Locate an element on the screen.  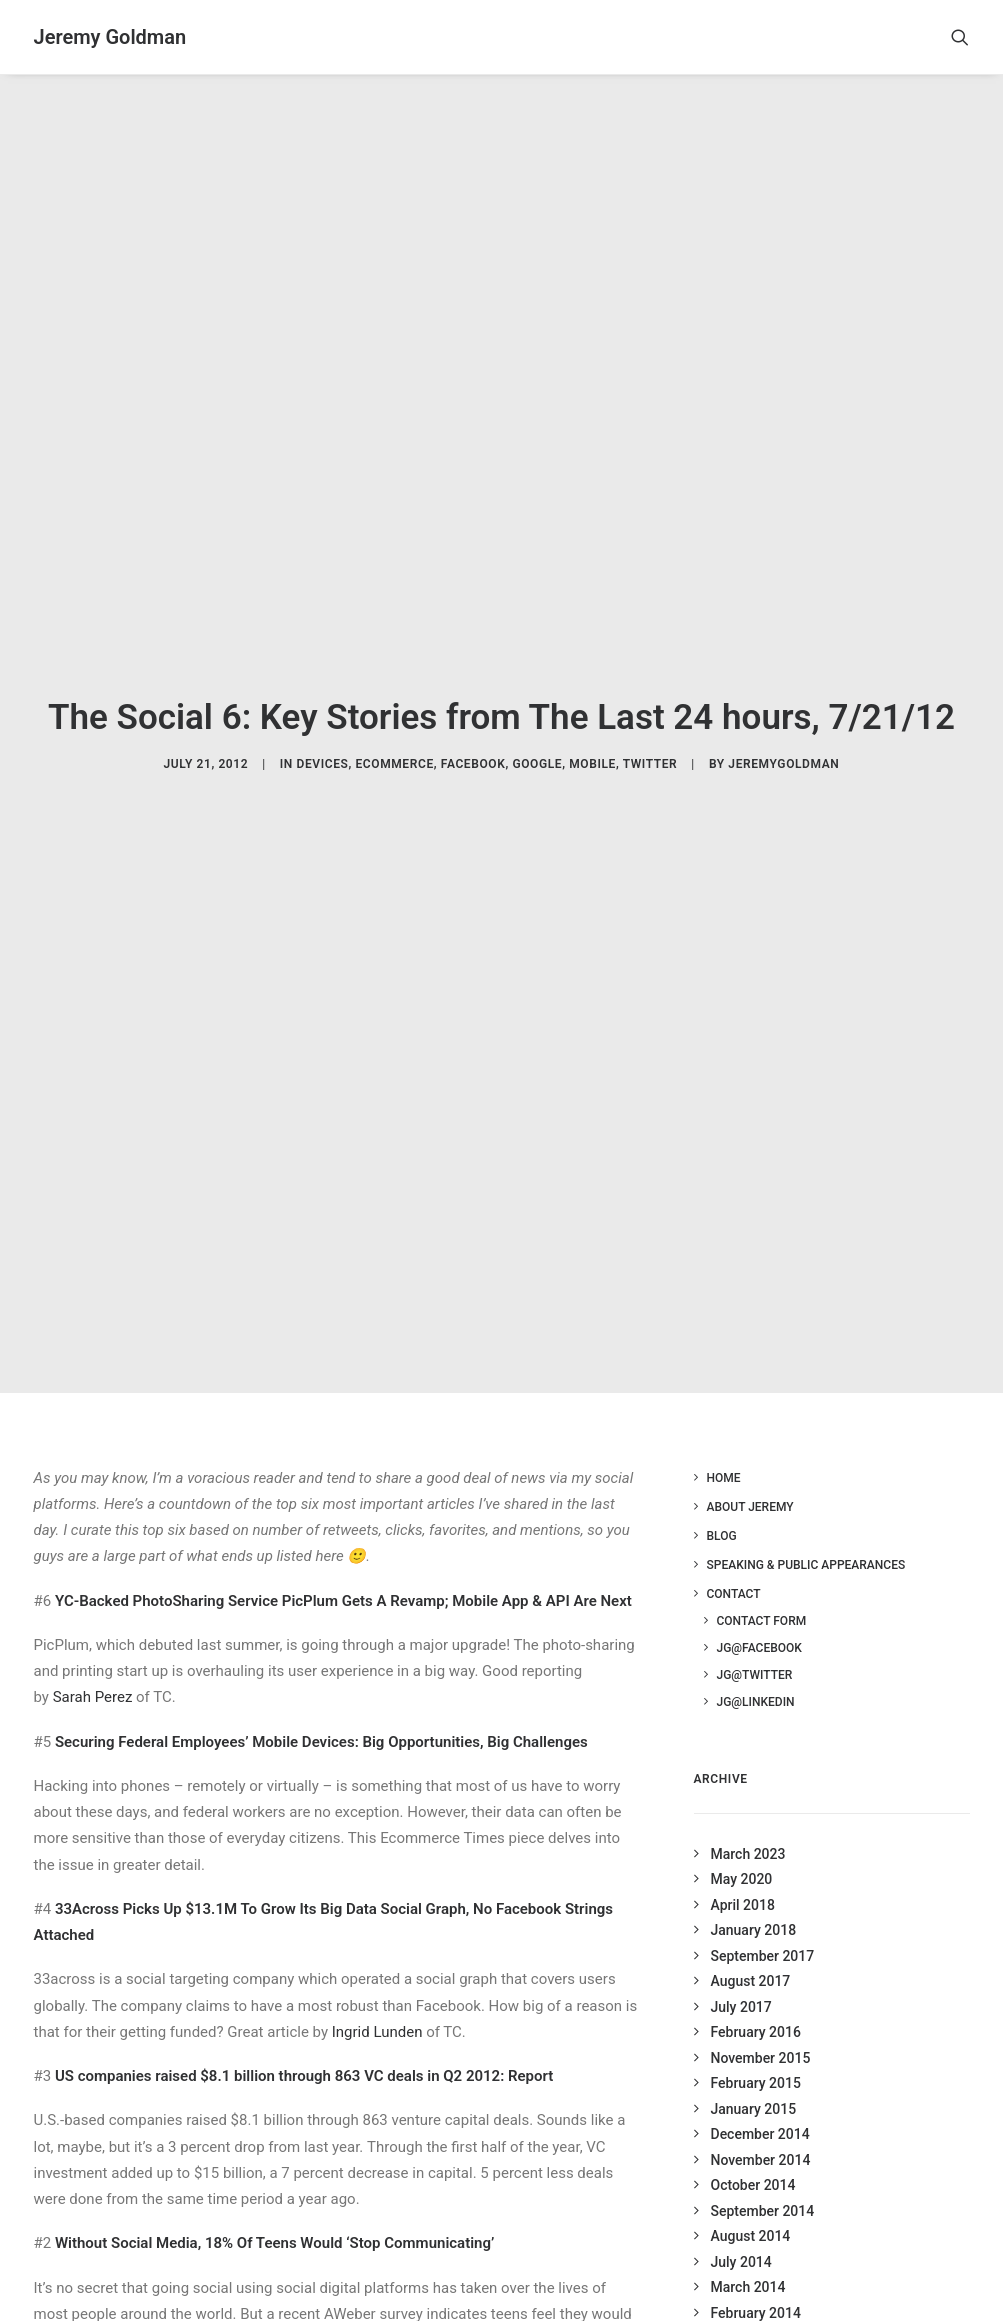
August 2014 is located at coordinates (751, 2210).